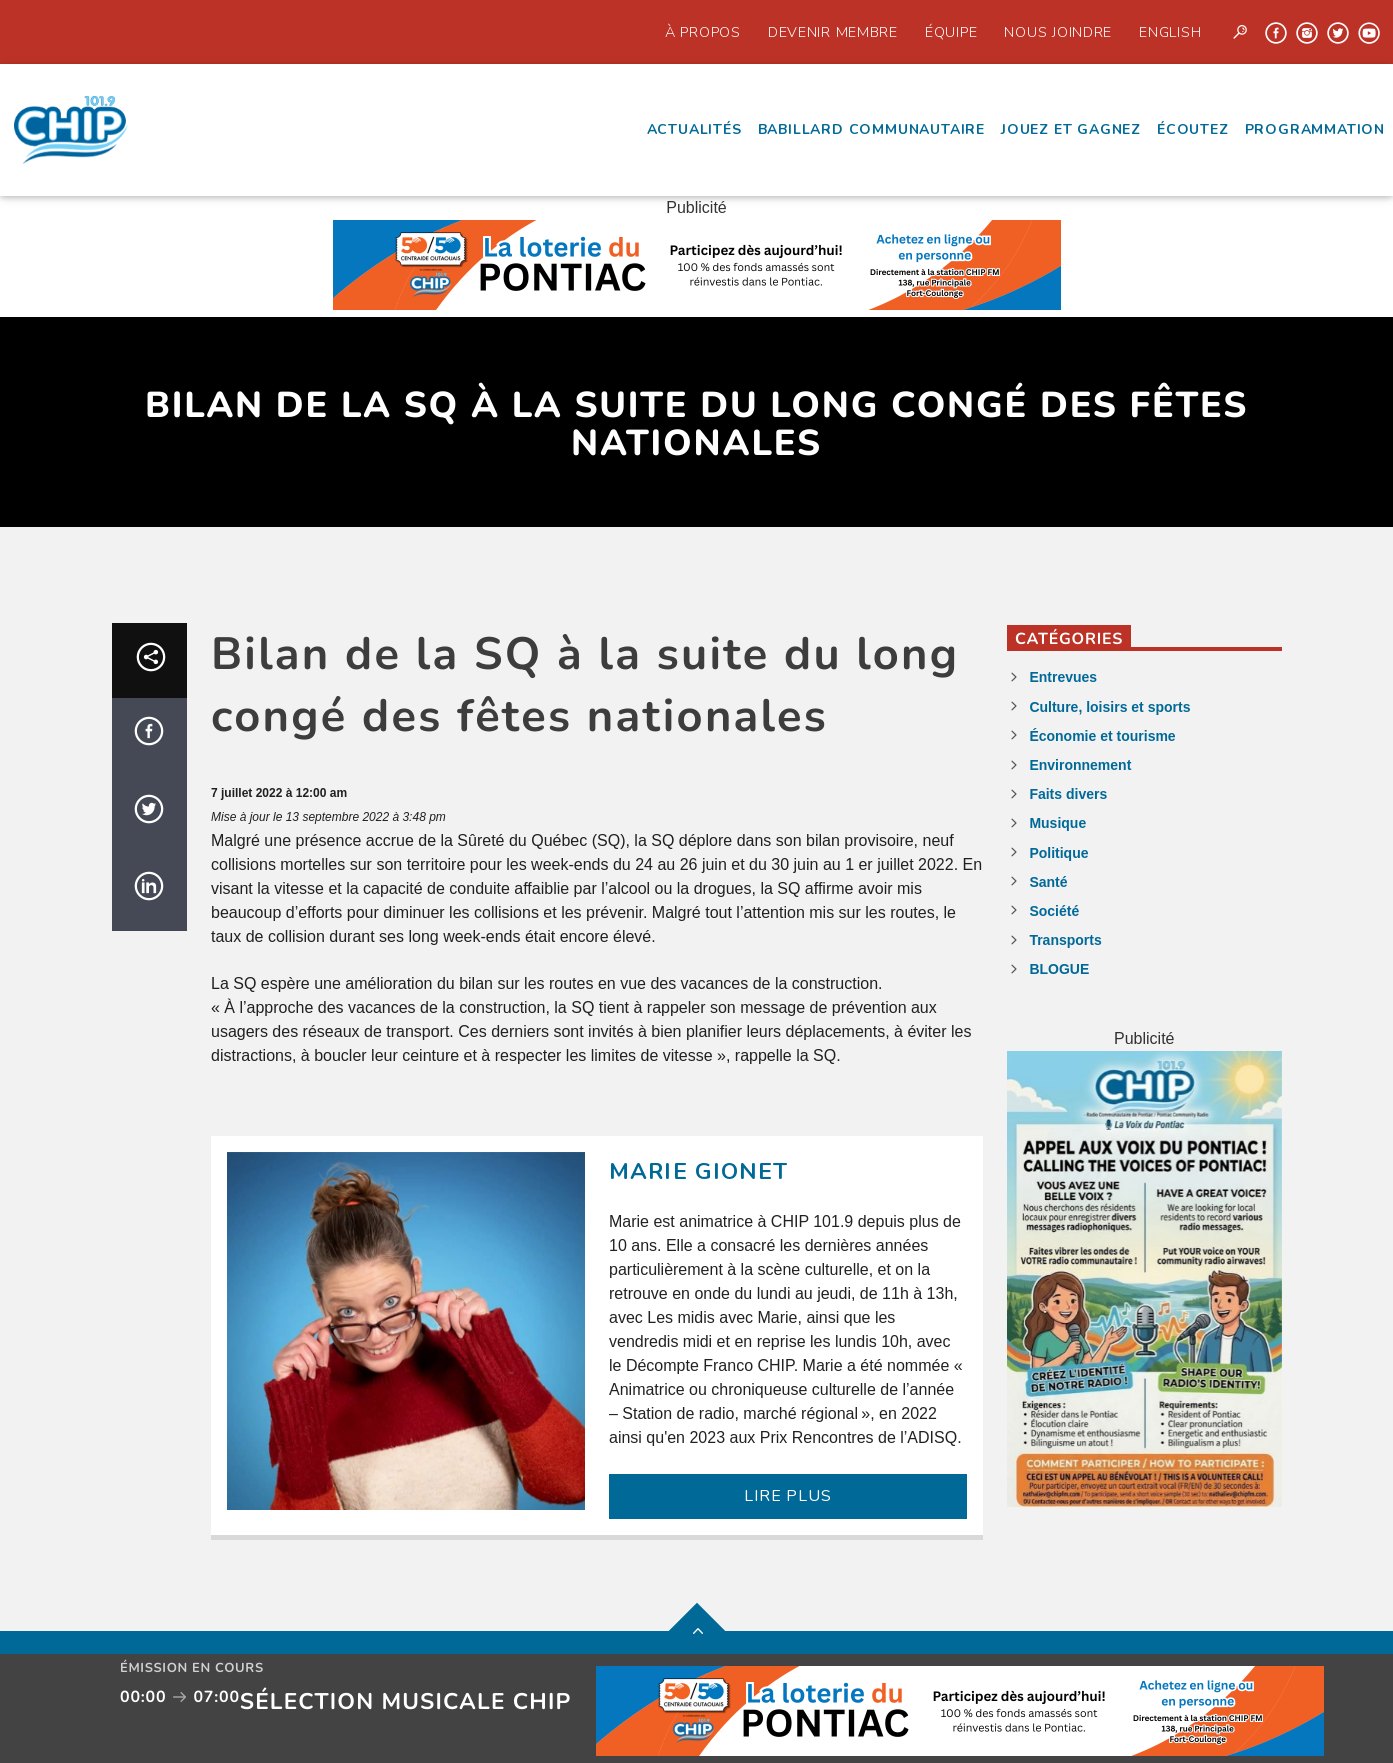 The height and width of the screenshot is (1763, 1393). Describe the element at coordinates (951, 32) in the screenshot. I see `Équipe` at that location.